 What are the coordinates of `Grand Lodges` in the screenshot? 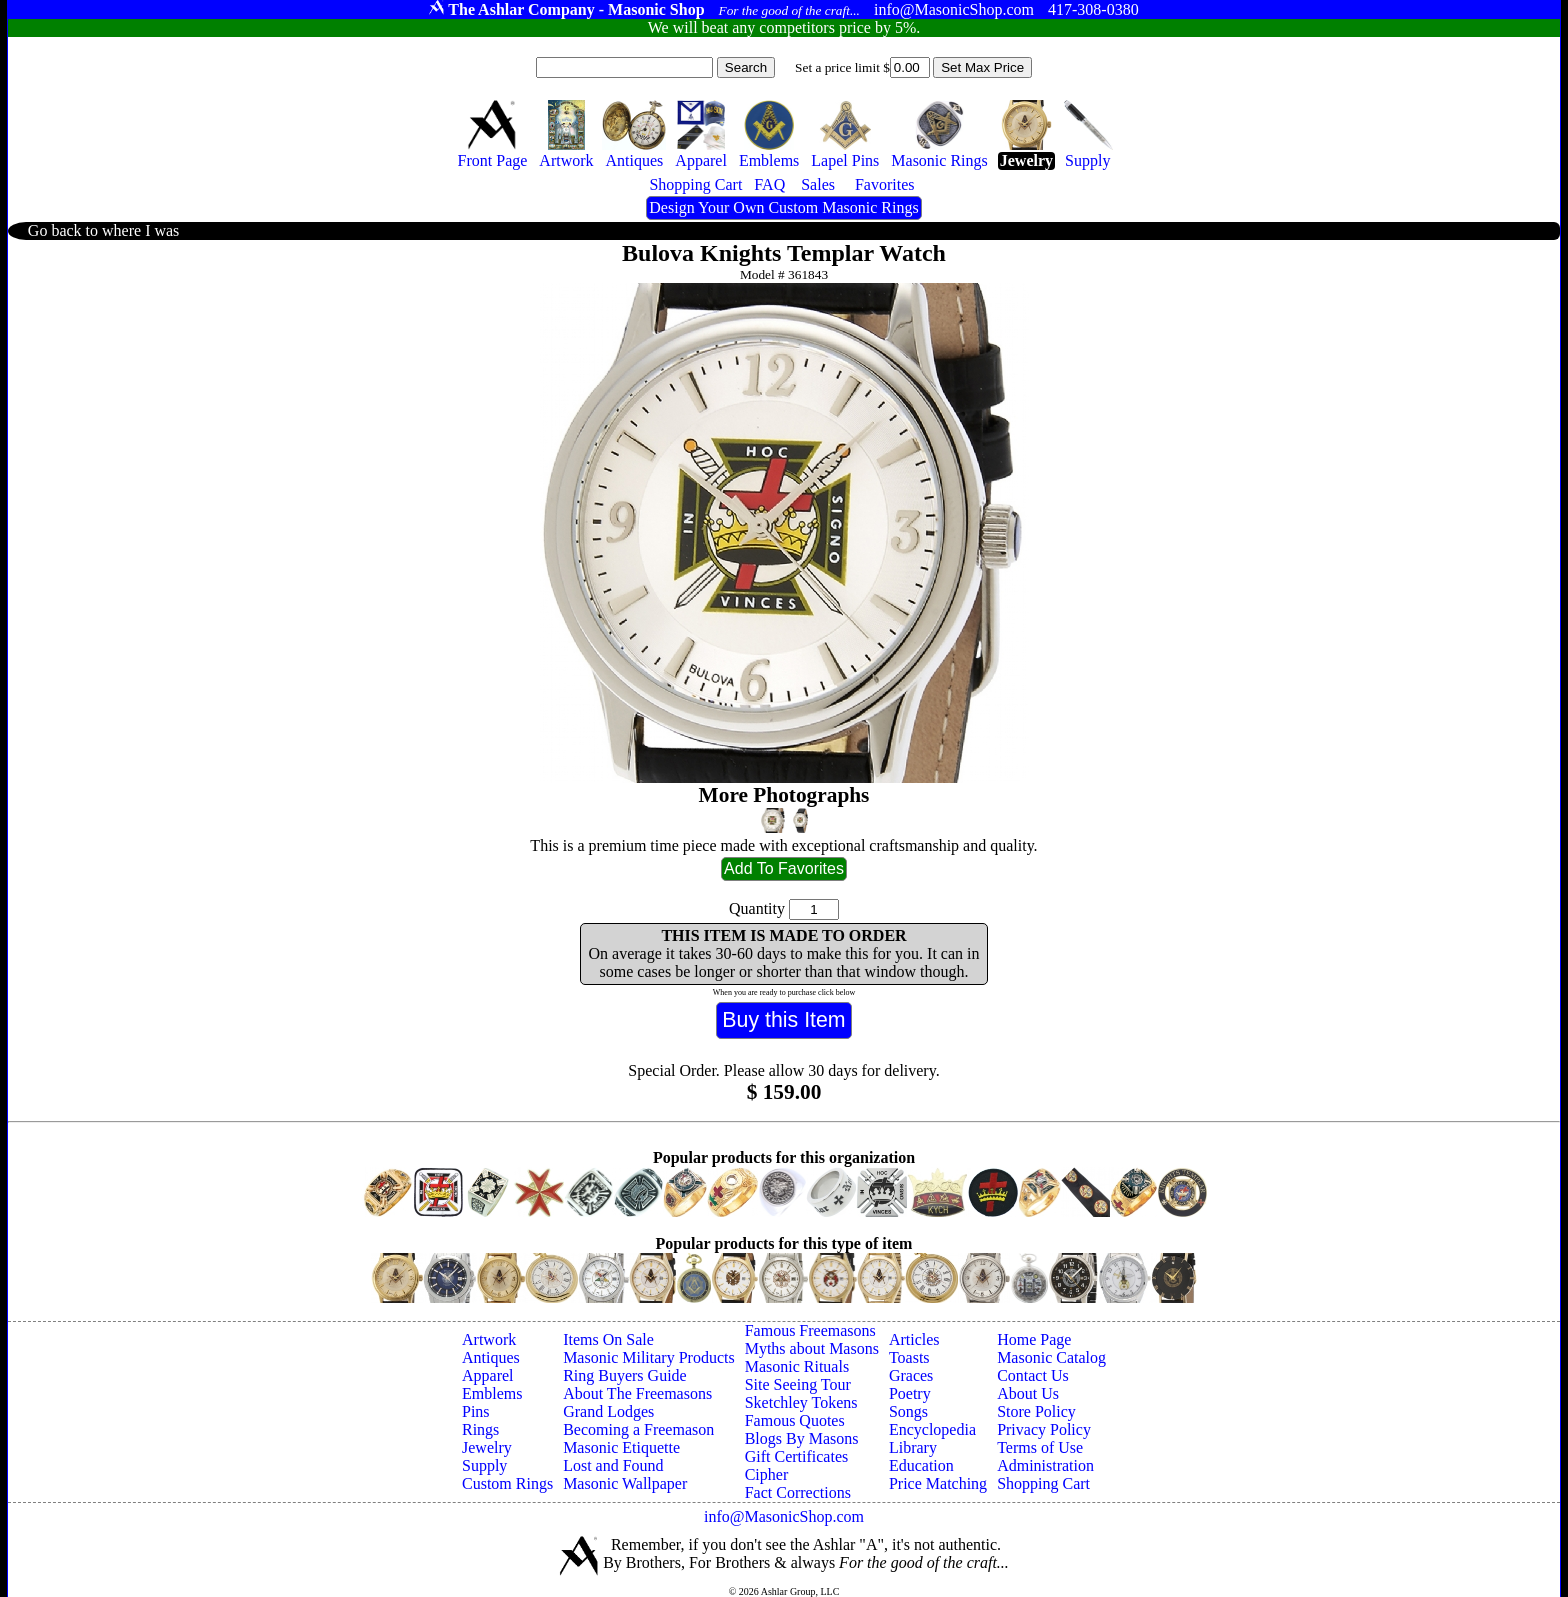 It's located at (608, 1411).